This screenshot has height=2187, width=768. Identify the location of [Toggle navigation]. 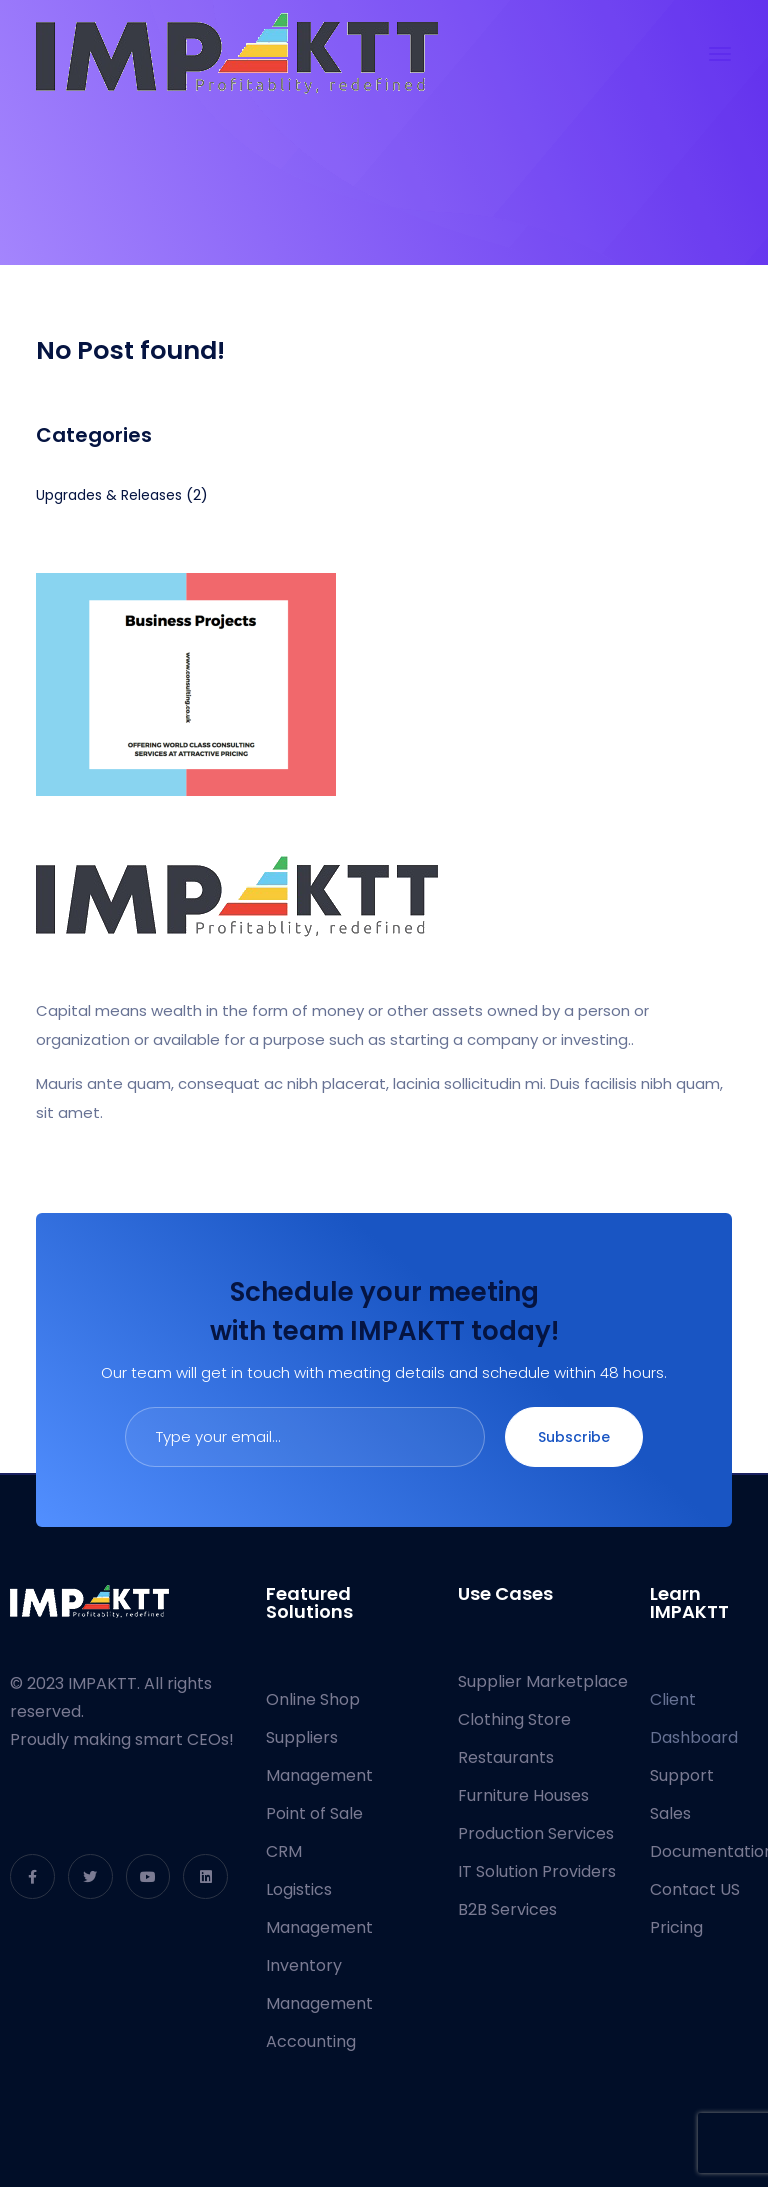
(720, 54).